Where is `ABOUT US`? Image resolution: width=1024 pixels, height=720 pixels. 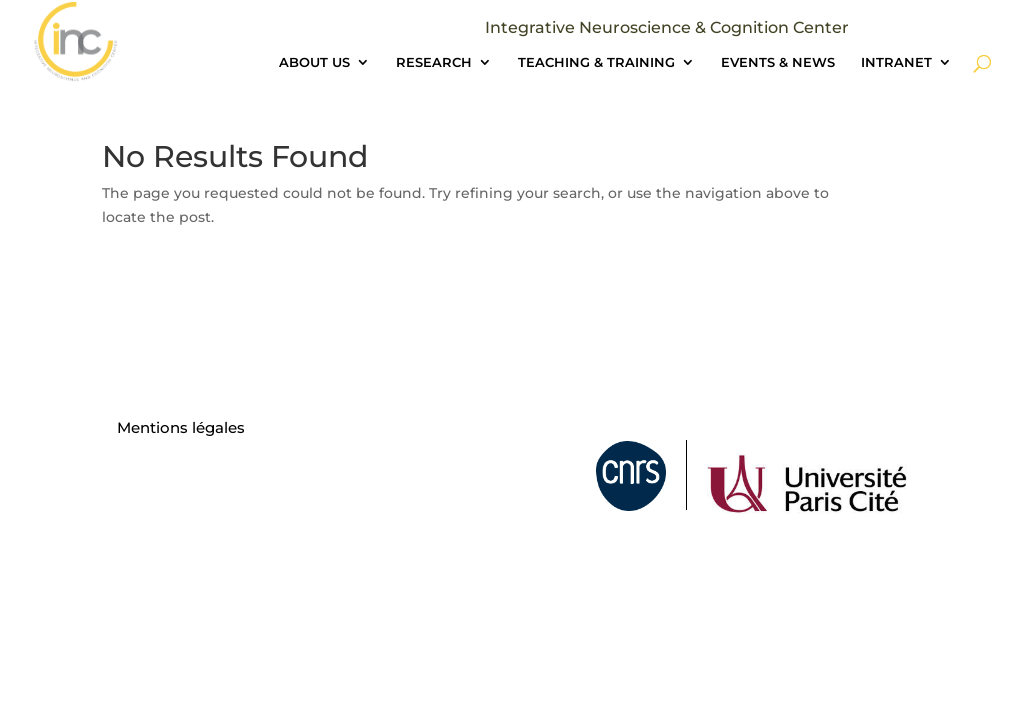
ABOUT US is located at coordinates (314, 62).